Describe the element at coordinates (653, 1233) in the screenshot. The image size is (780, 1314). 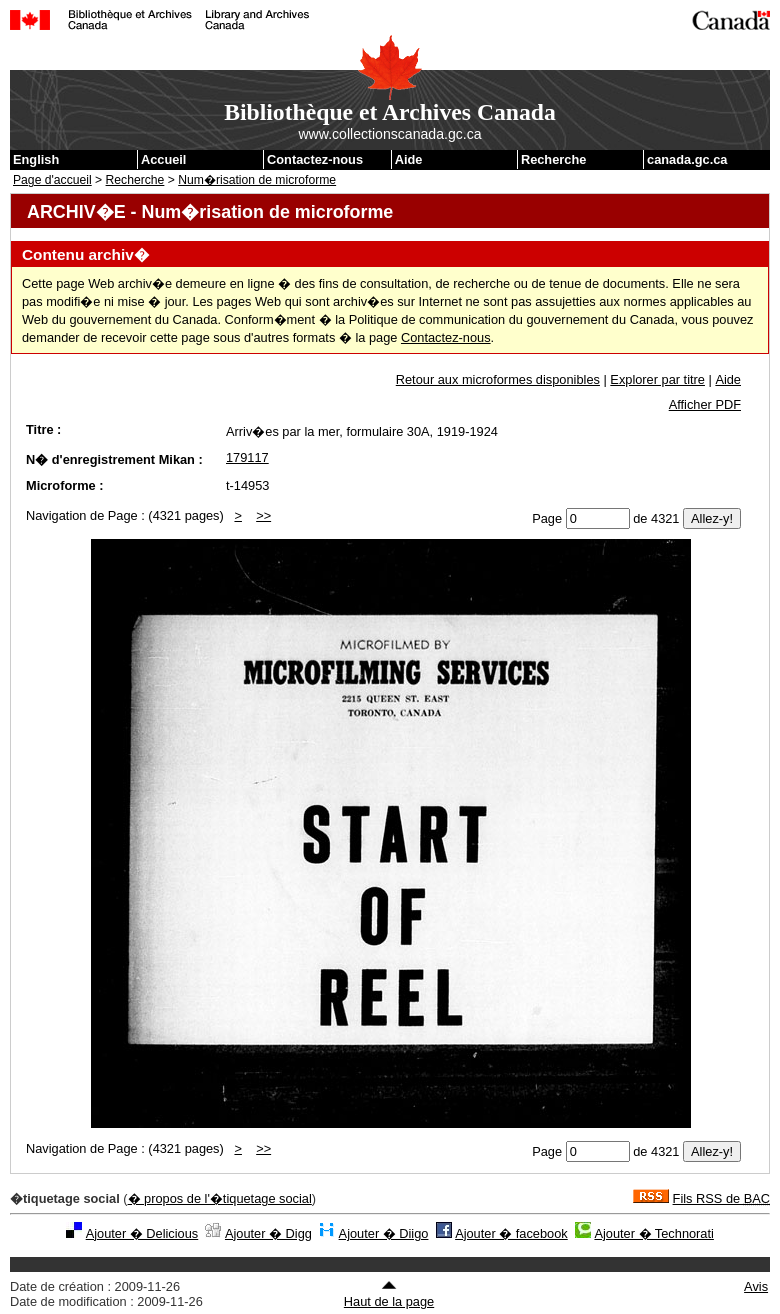
I see `Ajouter � Technorati` at that location.